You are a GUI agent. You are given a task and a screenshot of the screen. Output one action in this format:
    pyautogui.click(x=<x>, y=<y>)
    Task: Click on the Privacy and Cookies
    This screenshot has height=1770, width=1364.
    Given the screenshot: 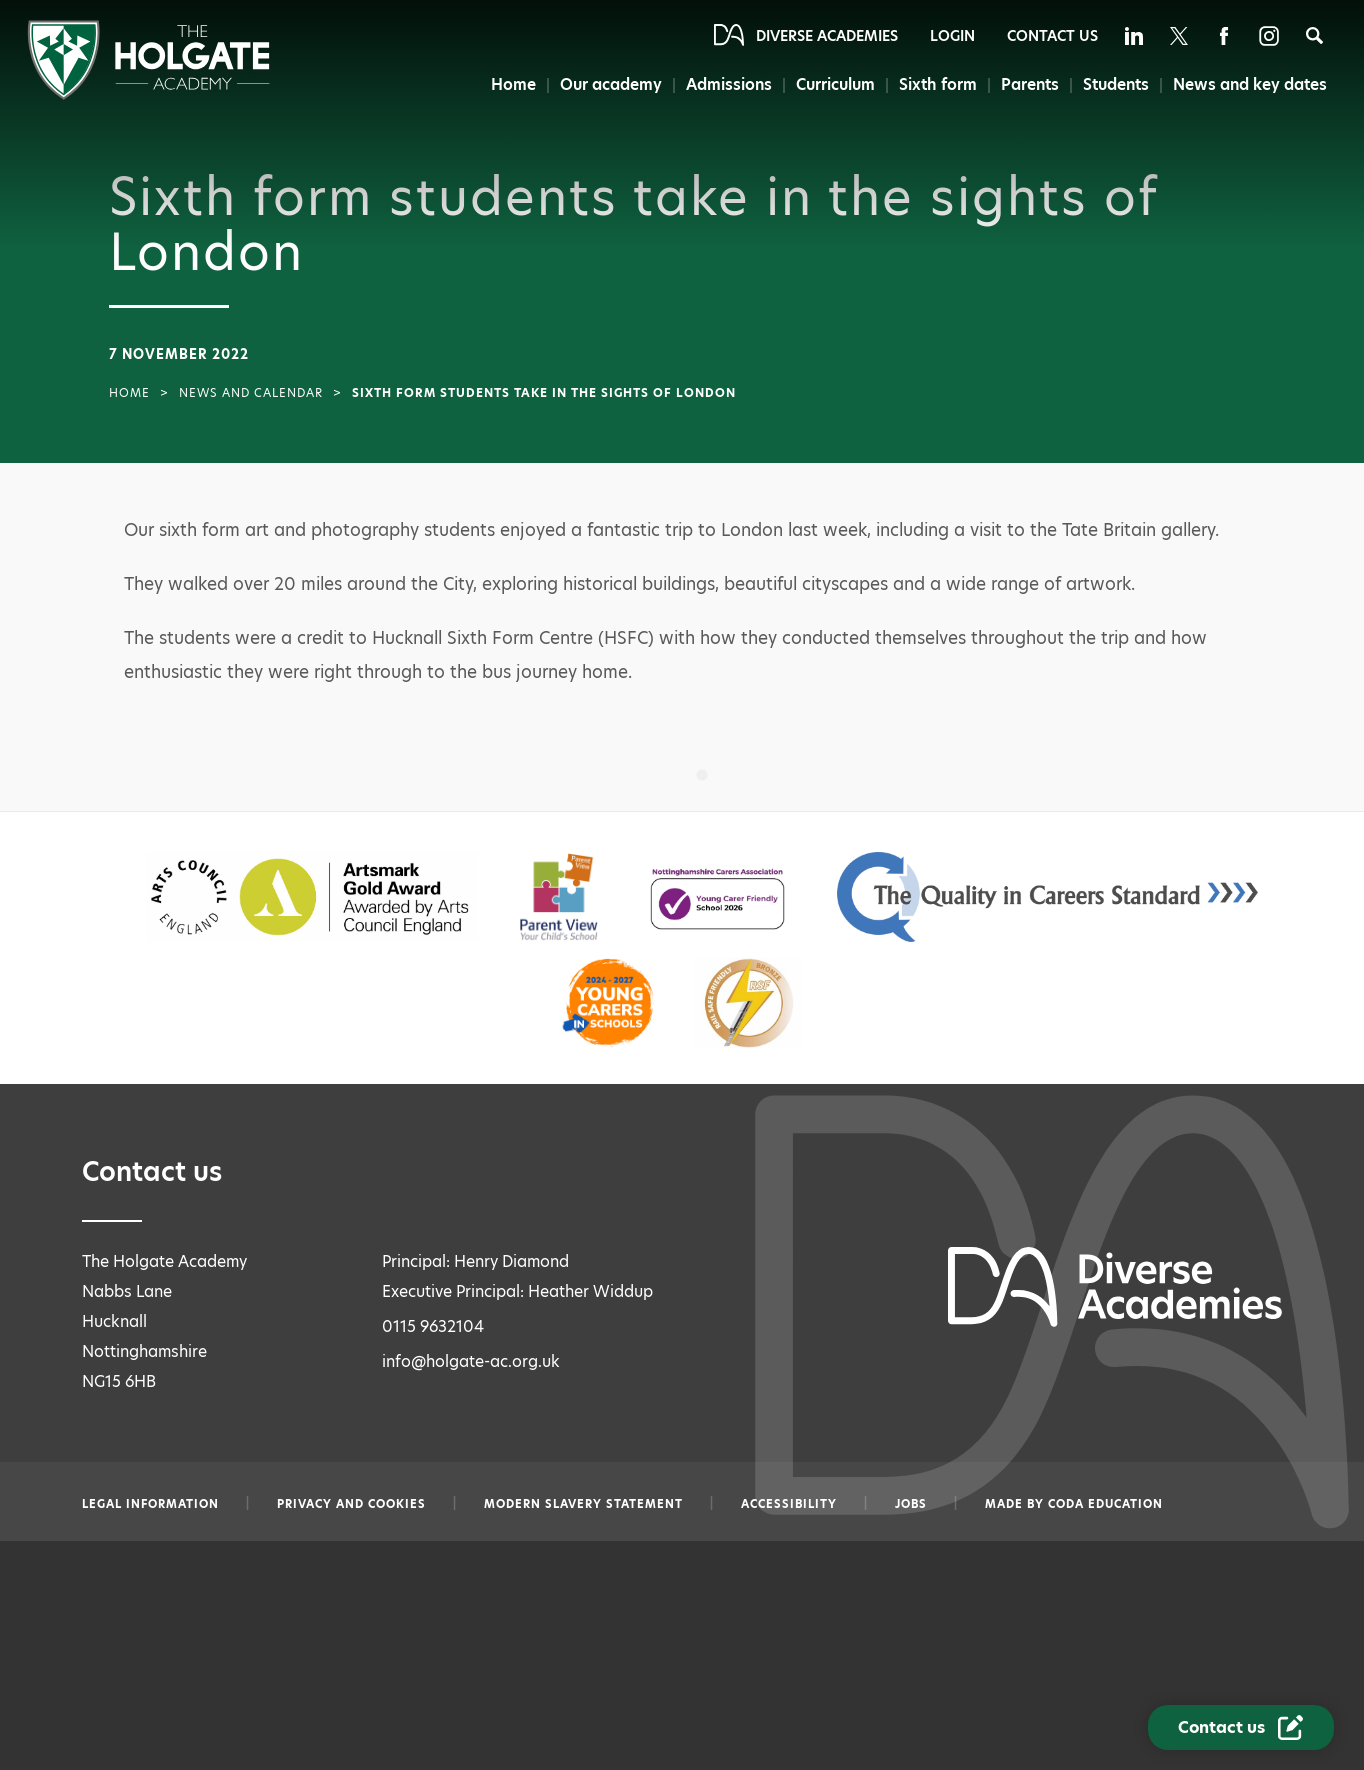 What is the action you would take?
    pyautogui.click(x=351, y=1504)
    